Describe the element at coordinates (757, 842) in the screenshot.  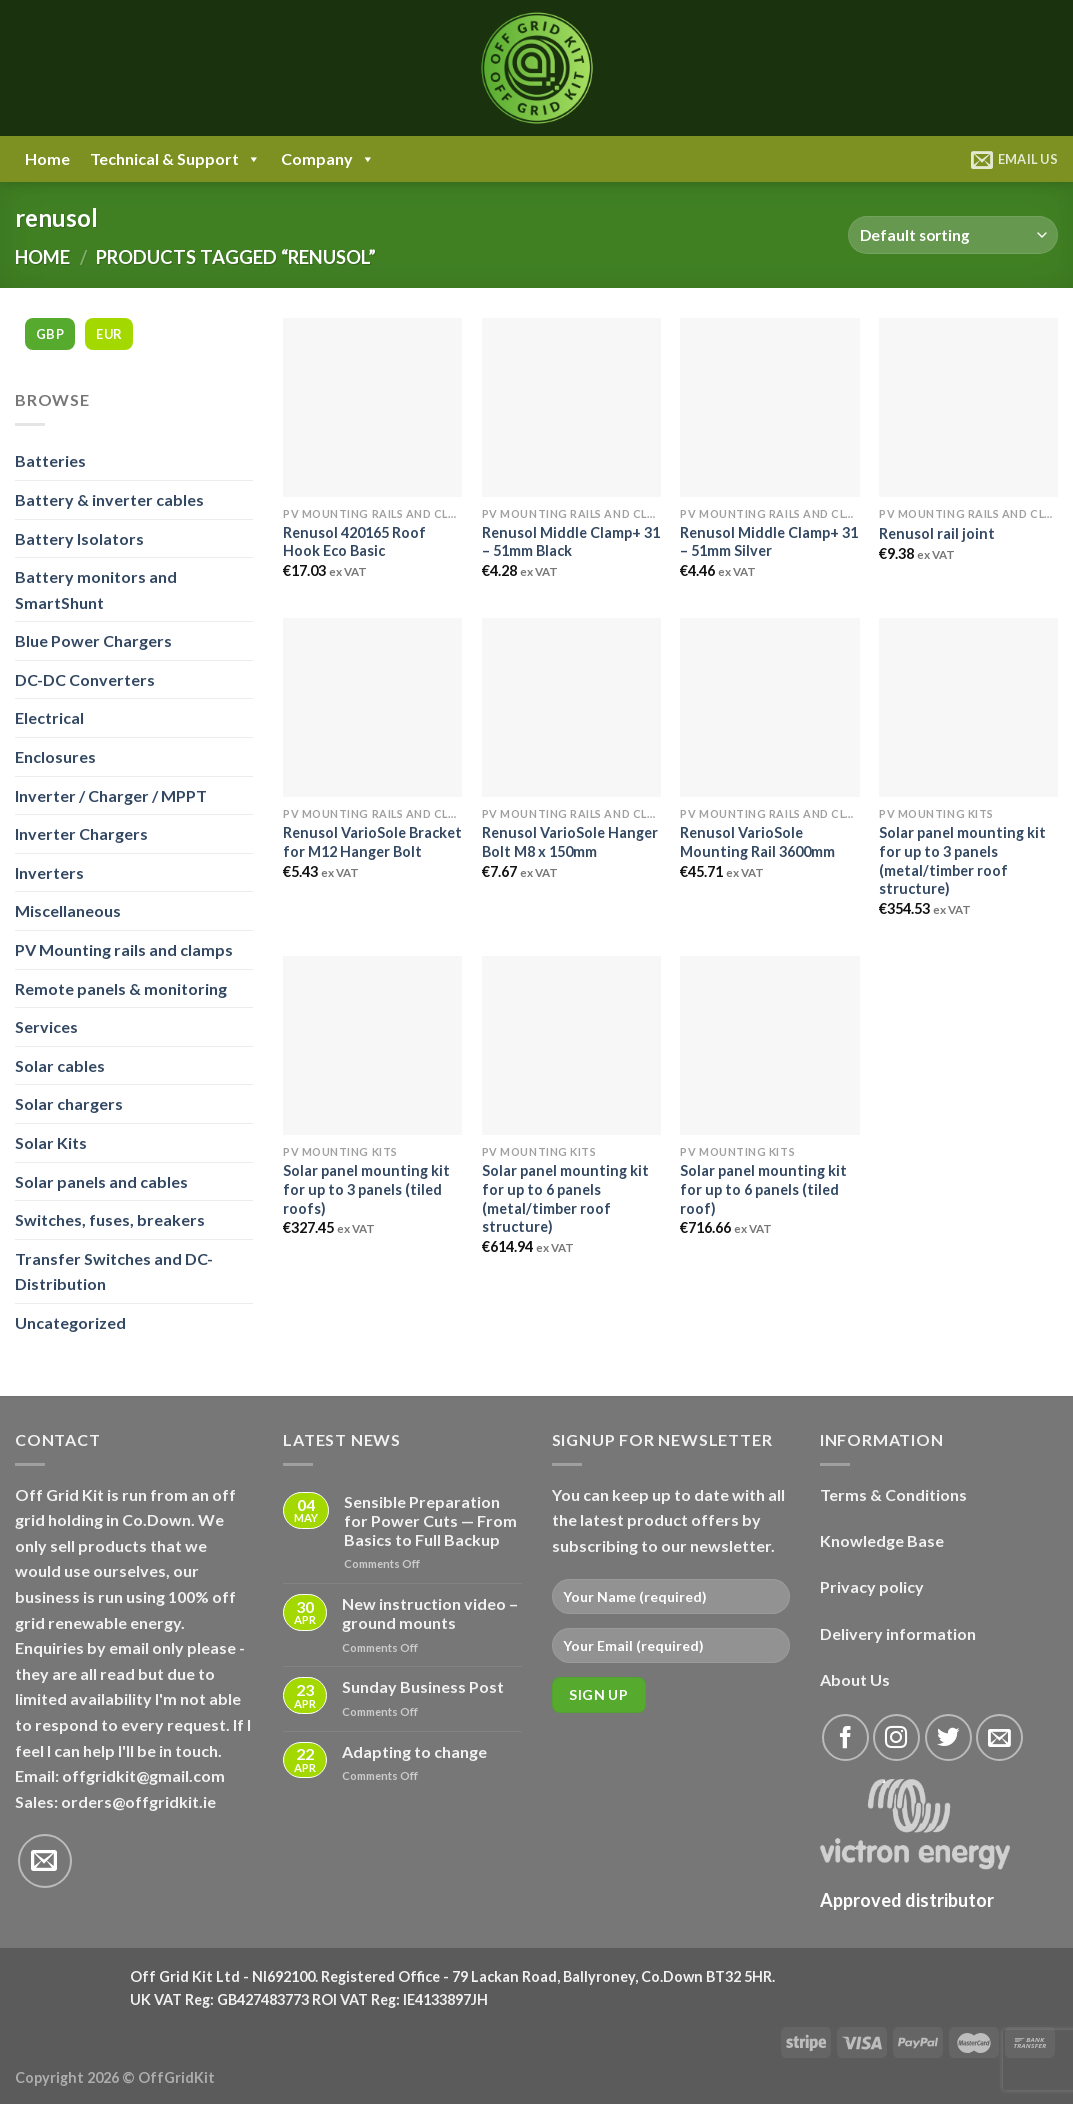
I see `Renusol VarioSole Mounting Rail 3600mm` at that location.